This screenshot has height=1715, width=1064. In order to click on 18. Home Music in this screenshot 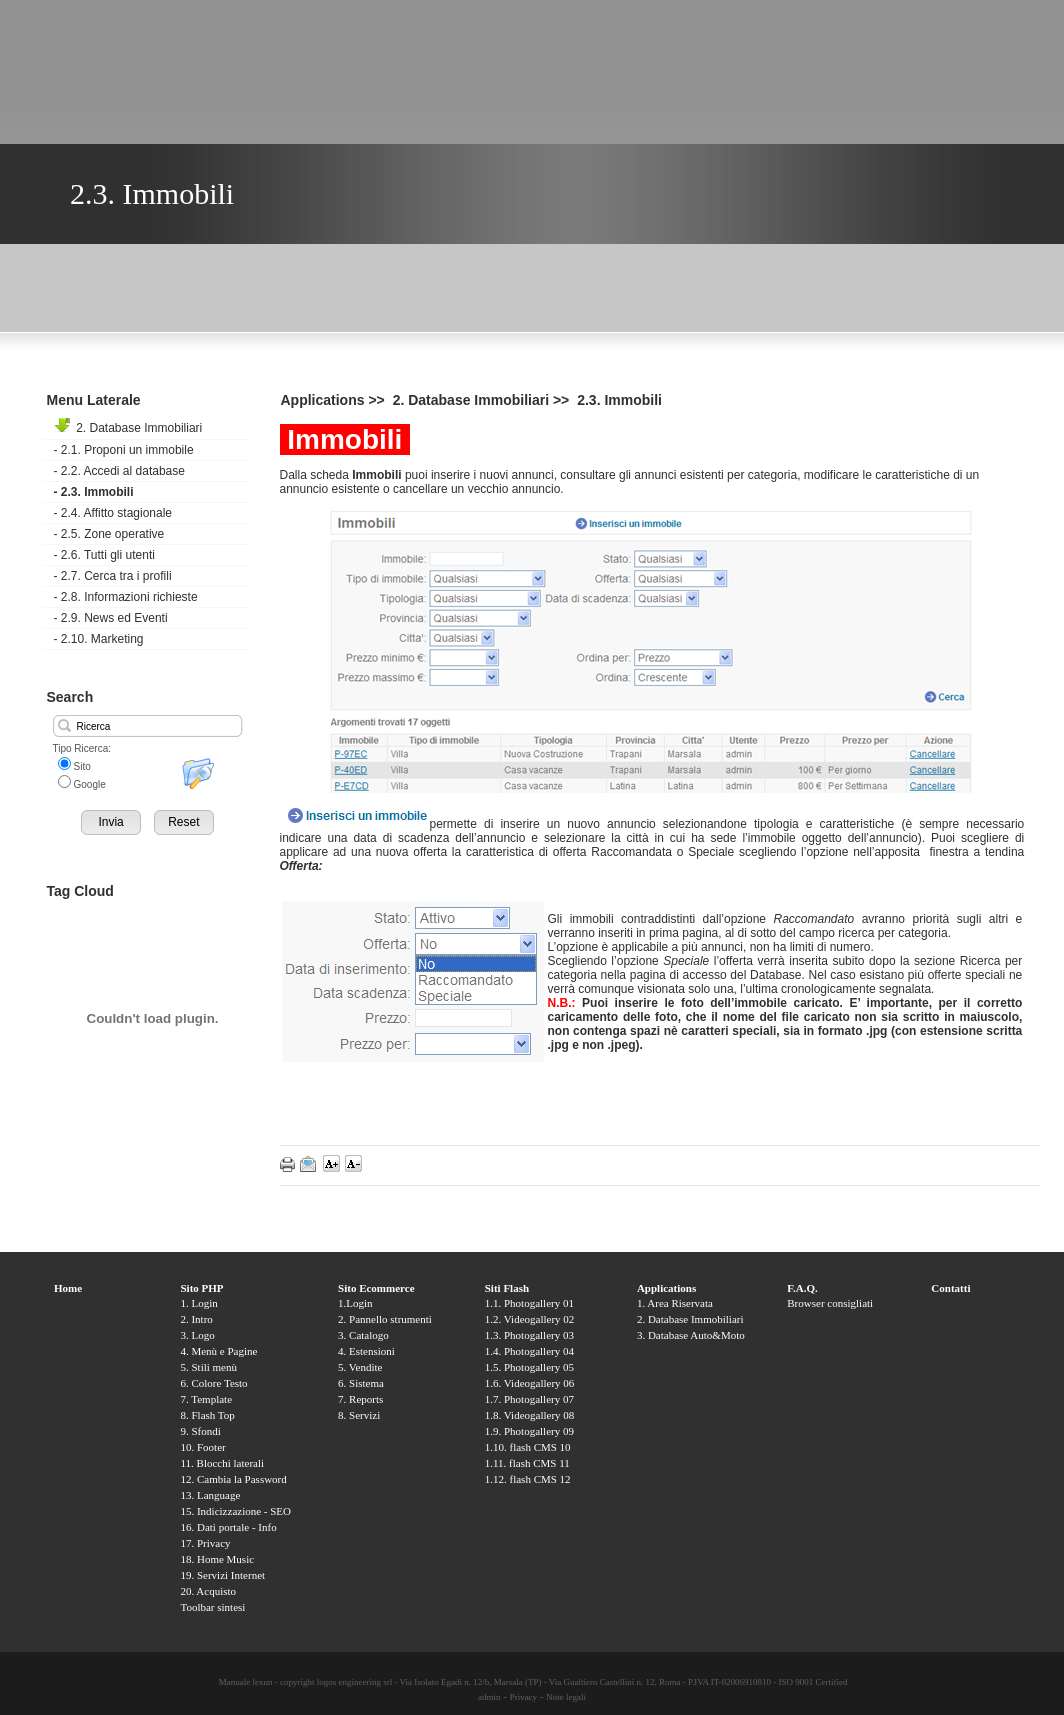, I will do `click(217, 1559)`.